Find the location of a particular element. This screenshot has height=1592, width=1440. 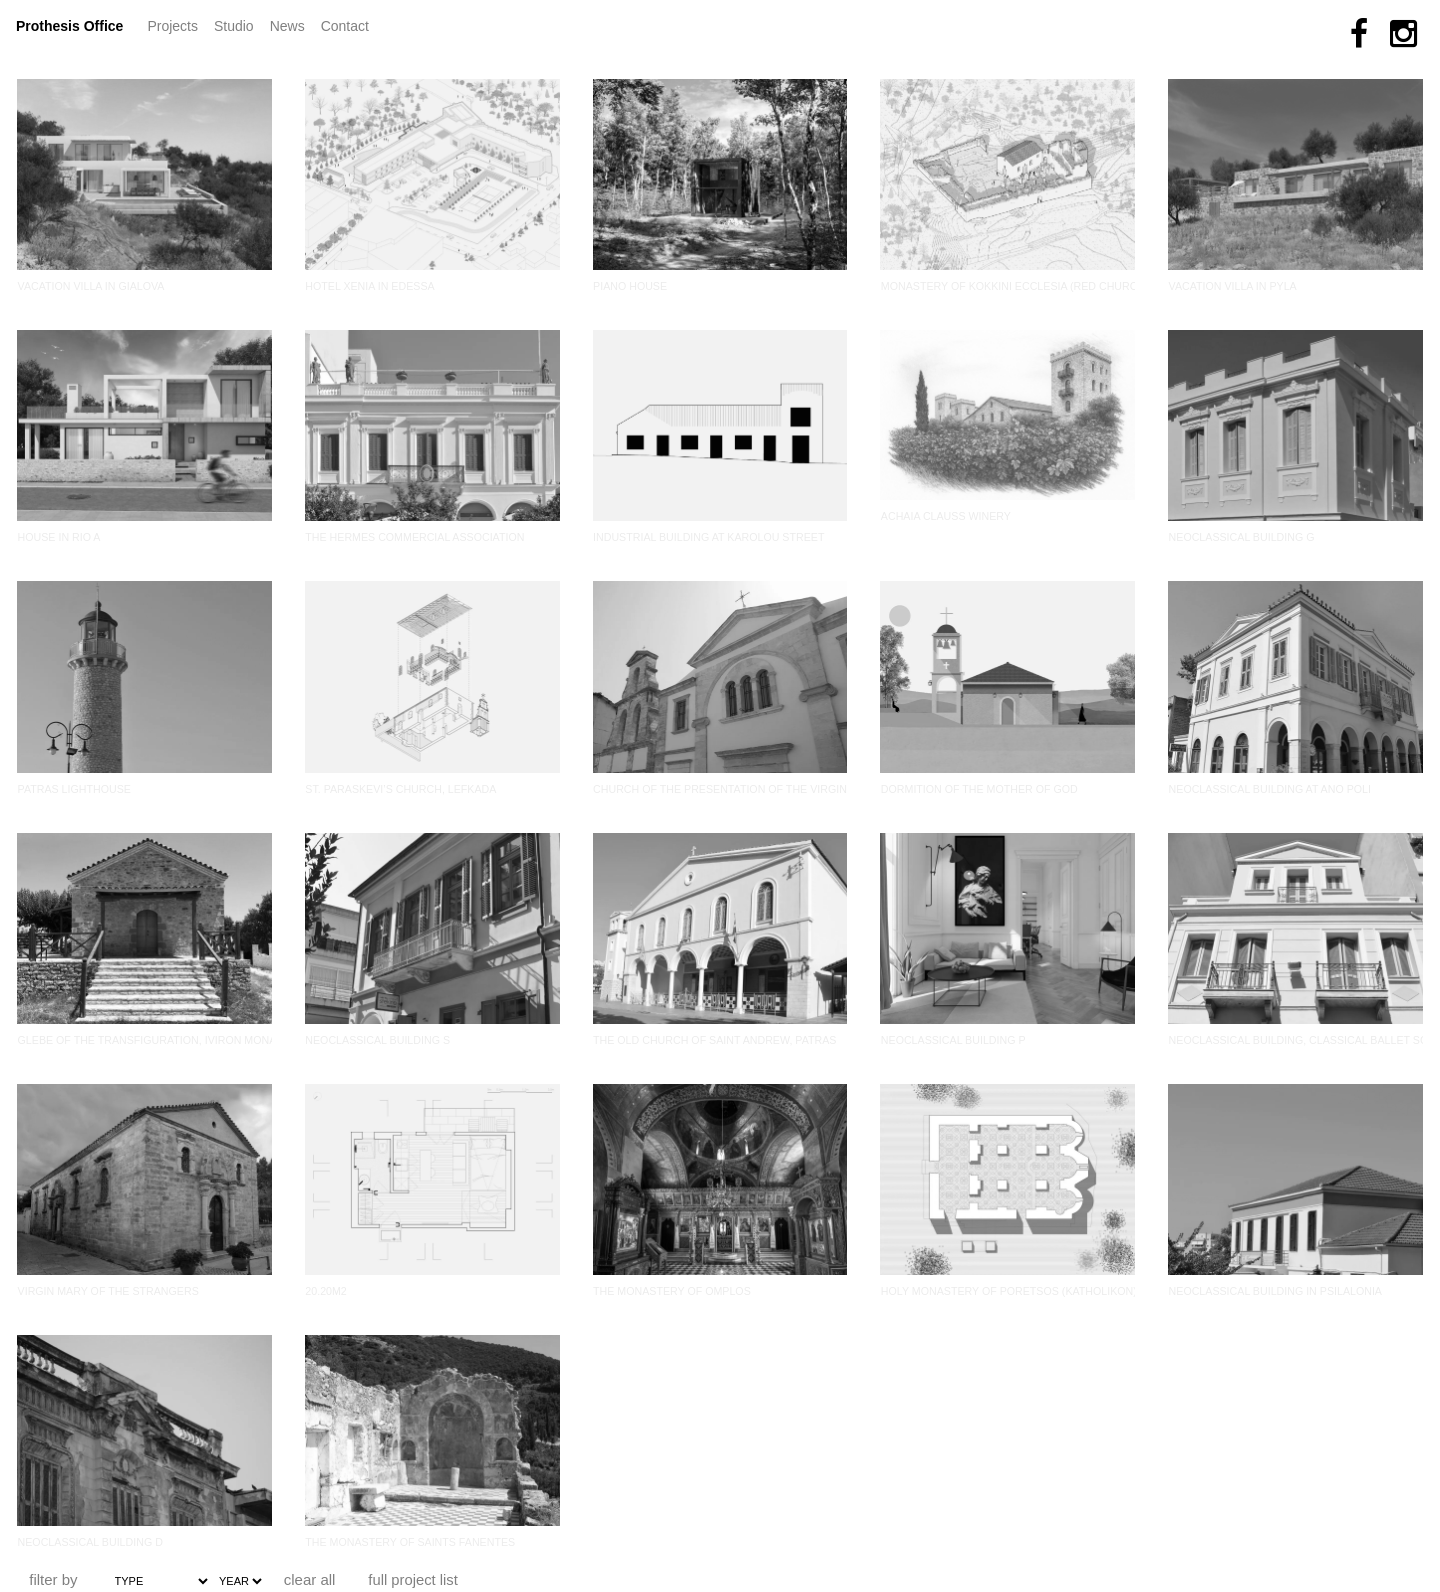

Prothesis Office is located at coordinates (69, 26).